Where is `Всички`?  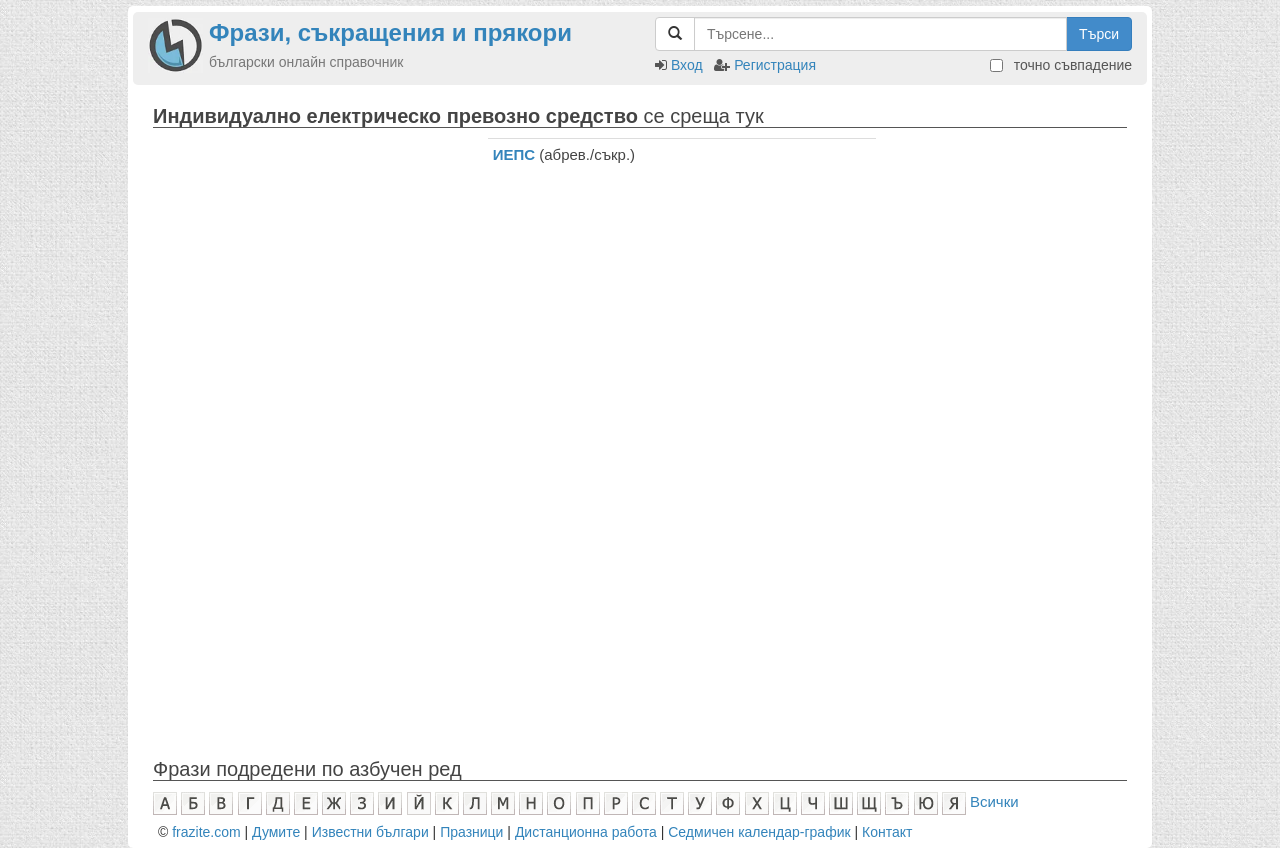
Всички is located at coordinates (994, 801).